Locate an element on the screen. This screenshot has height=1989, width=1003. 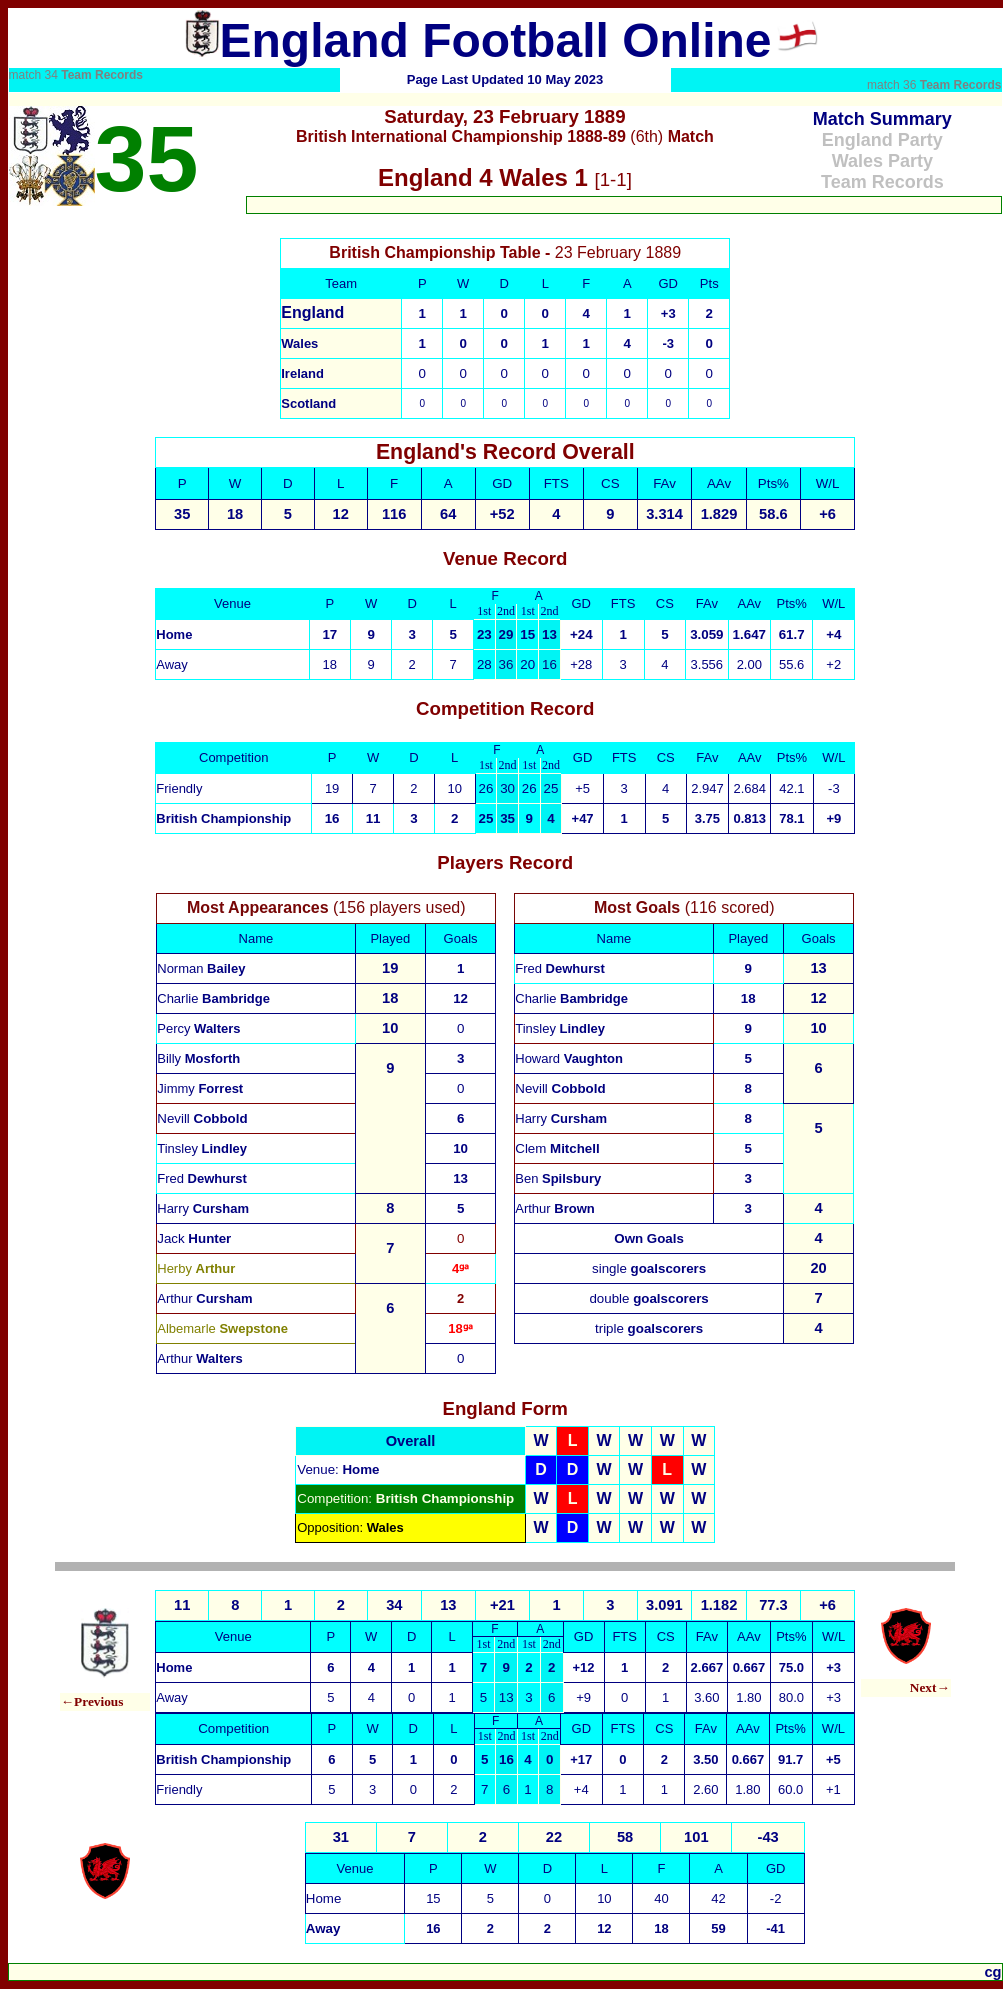
Tinsley is located at coordinates (202, 1148).